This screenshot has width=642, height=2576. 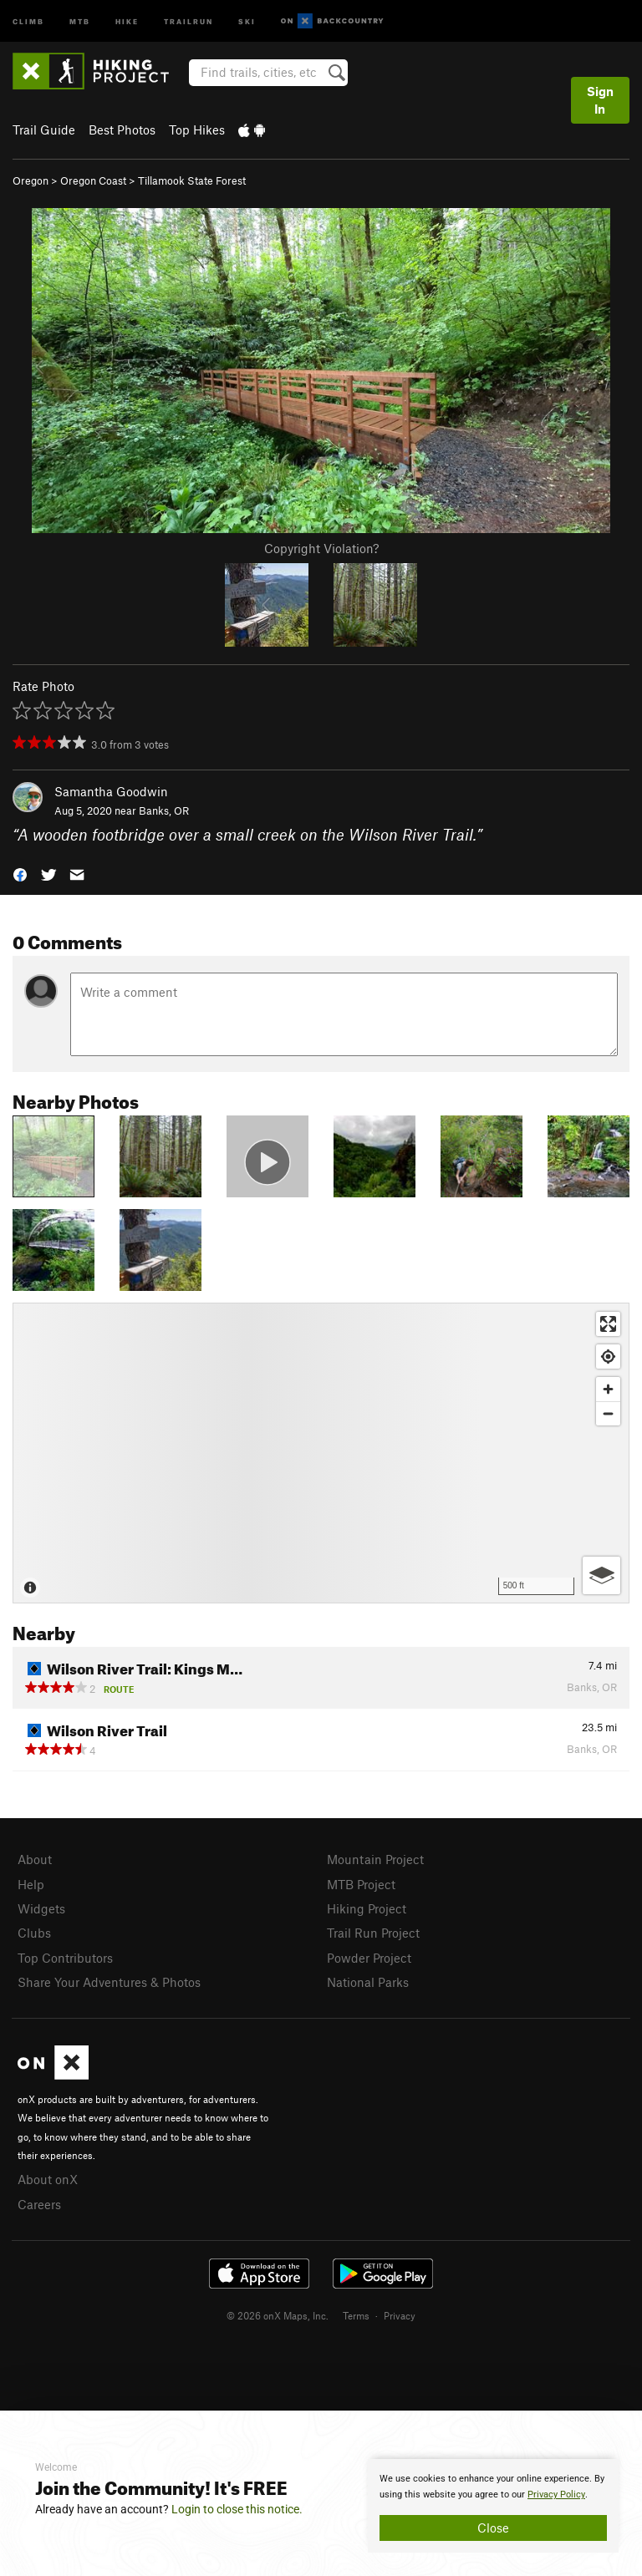 I want to click on [button], so click(x=20, y=873).